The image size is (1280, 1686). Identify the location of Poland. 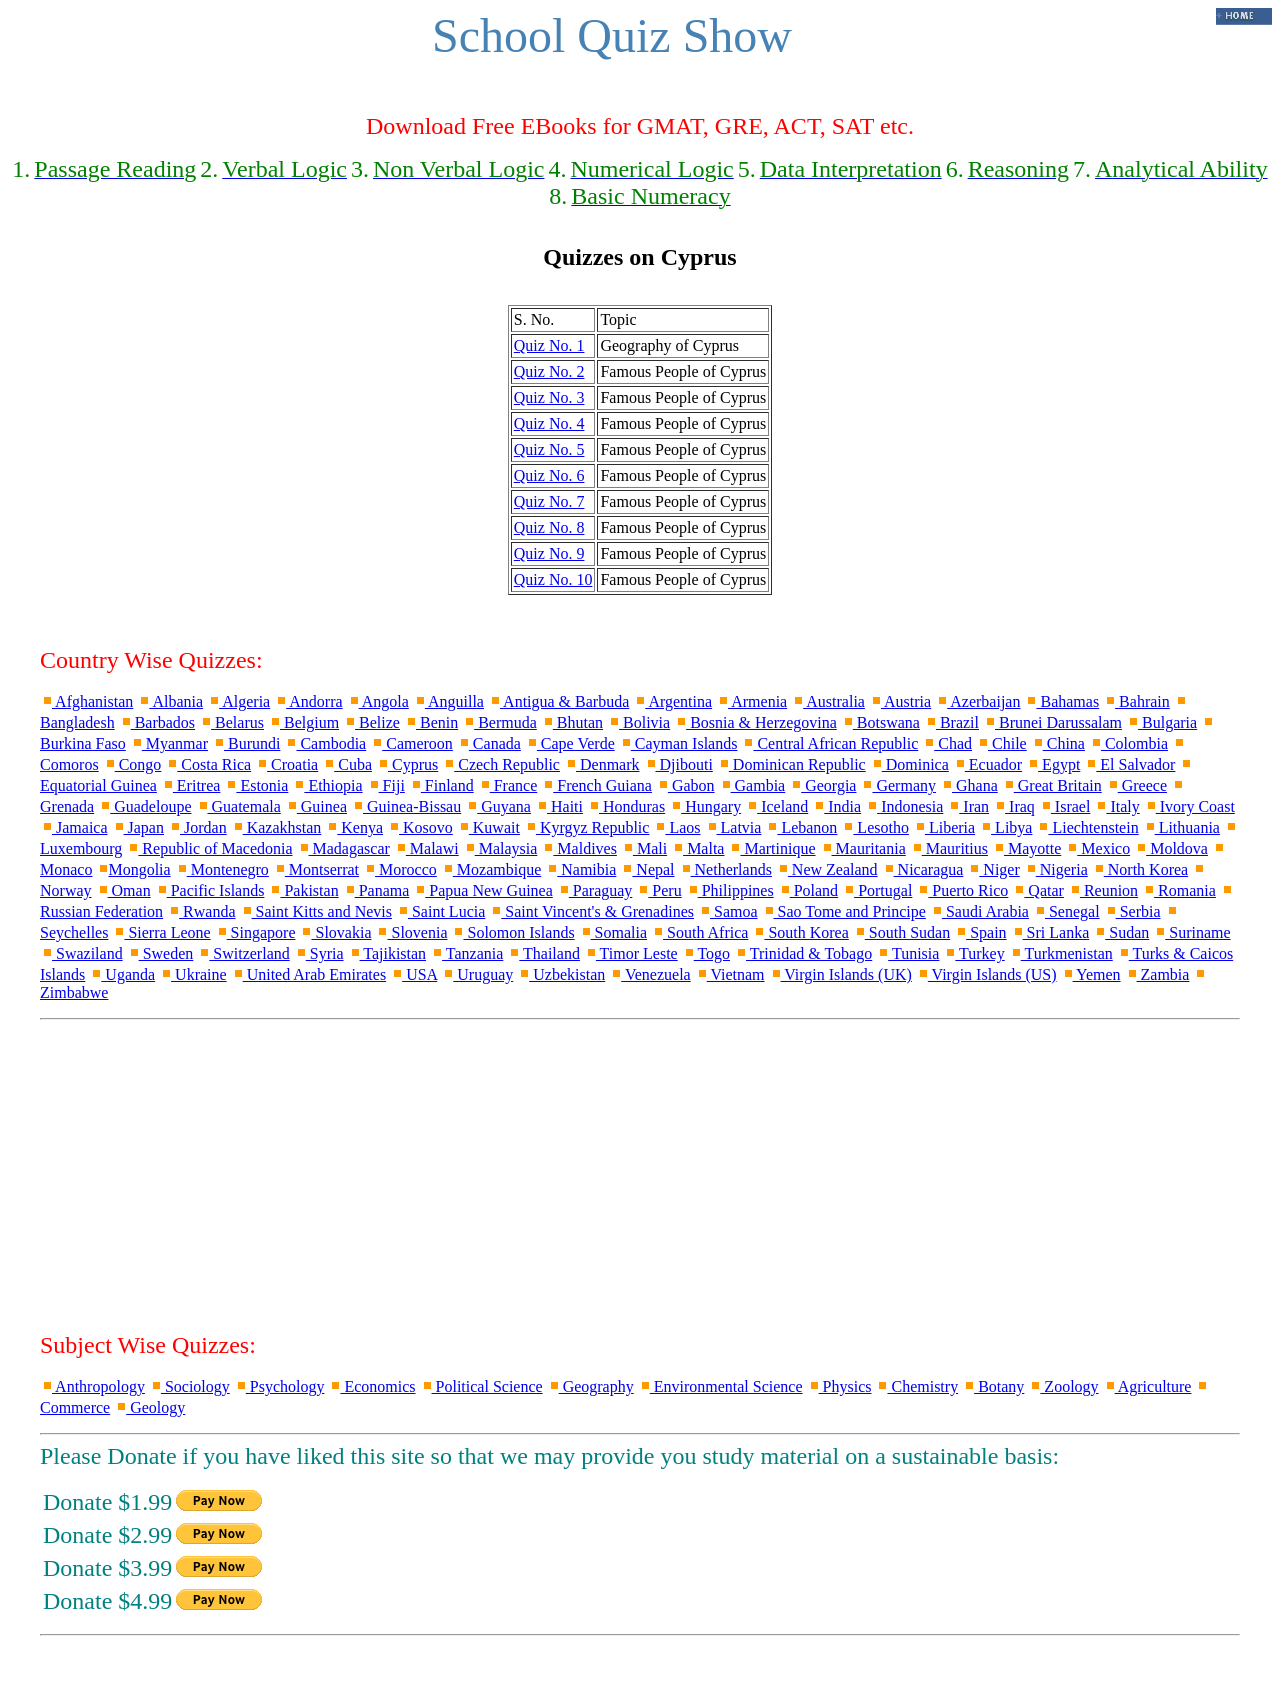
(808, 890).